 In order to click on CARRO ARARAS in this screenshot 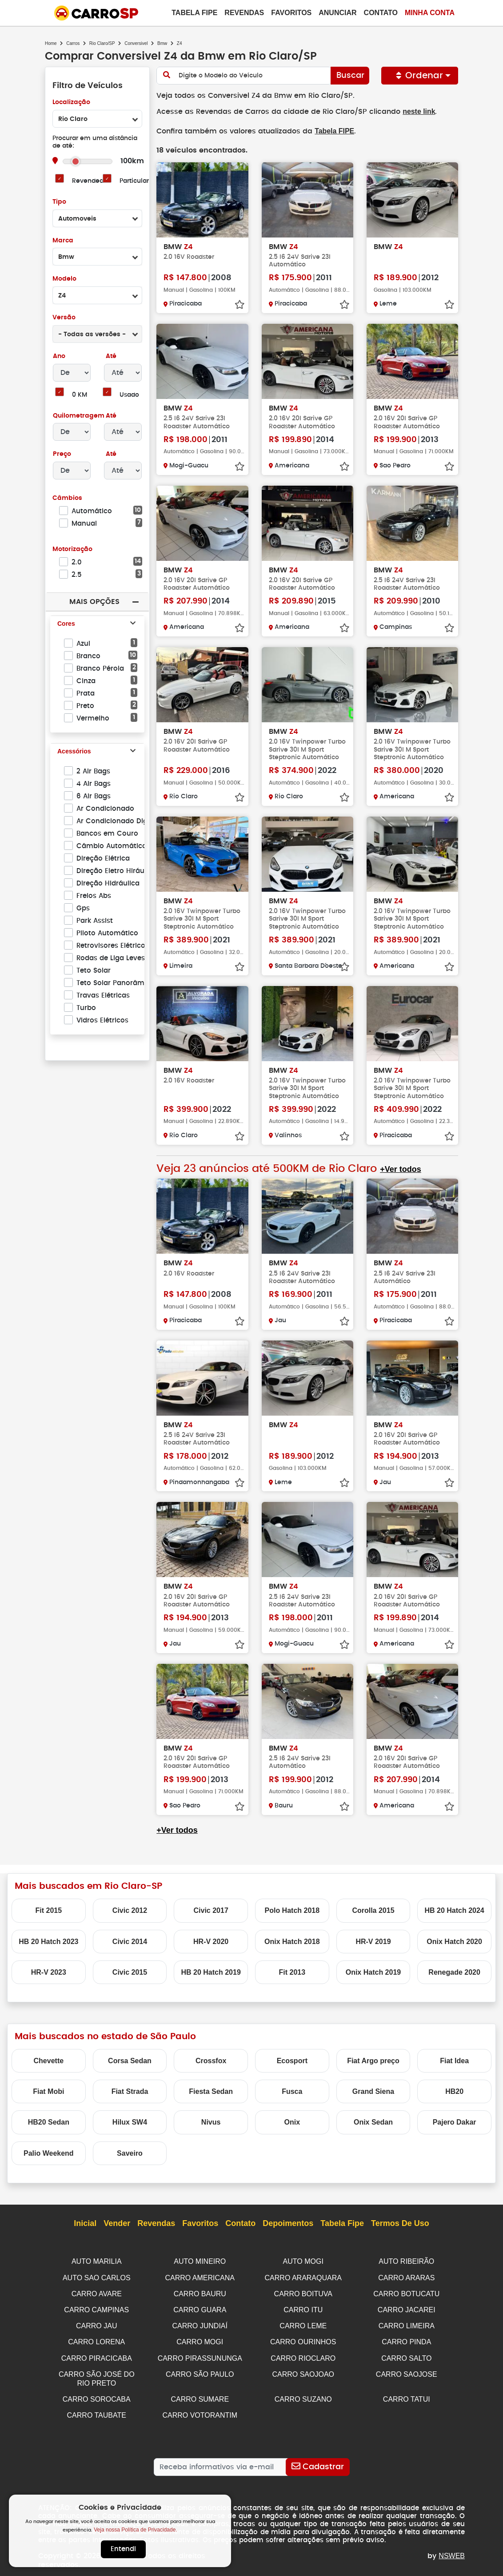, I will do `click(406, 2276)`.